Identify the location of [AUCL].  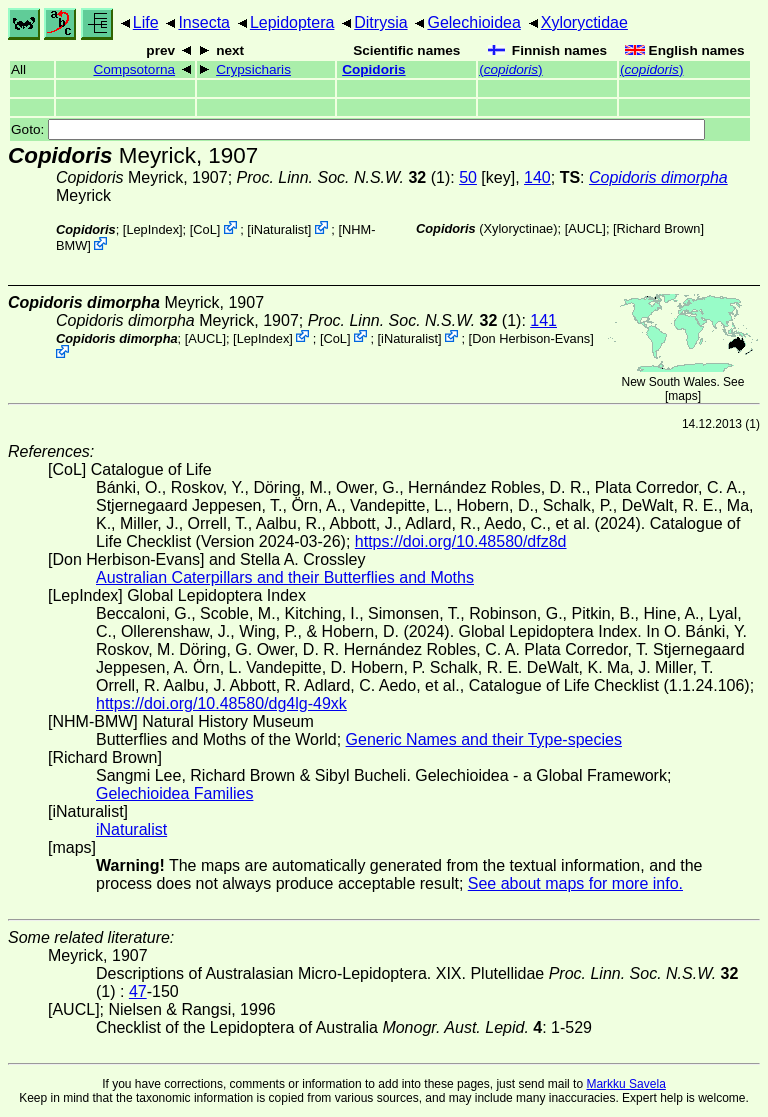
(585, 228).